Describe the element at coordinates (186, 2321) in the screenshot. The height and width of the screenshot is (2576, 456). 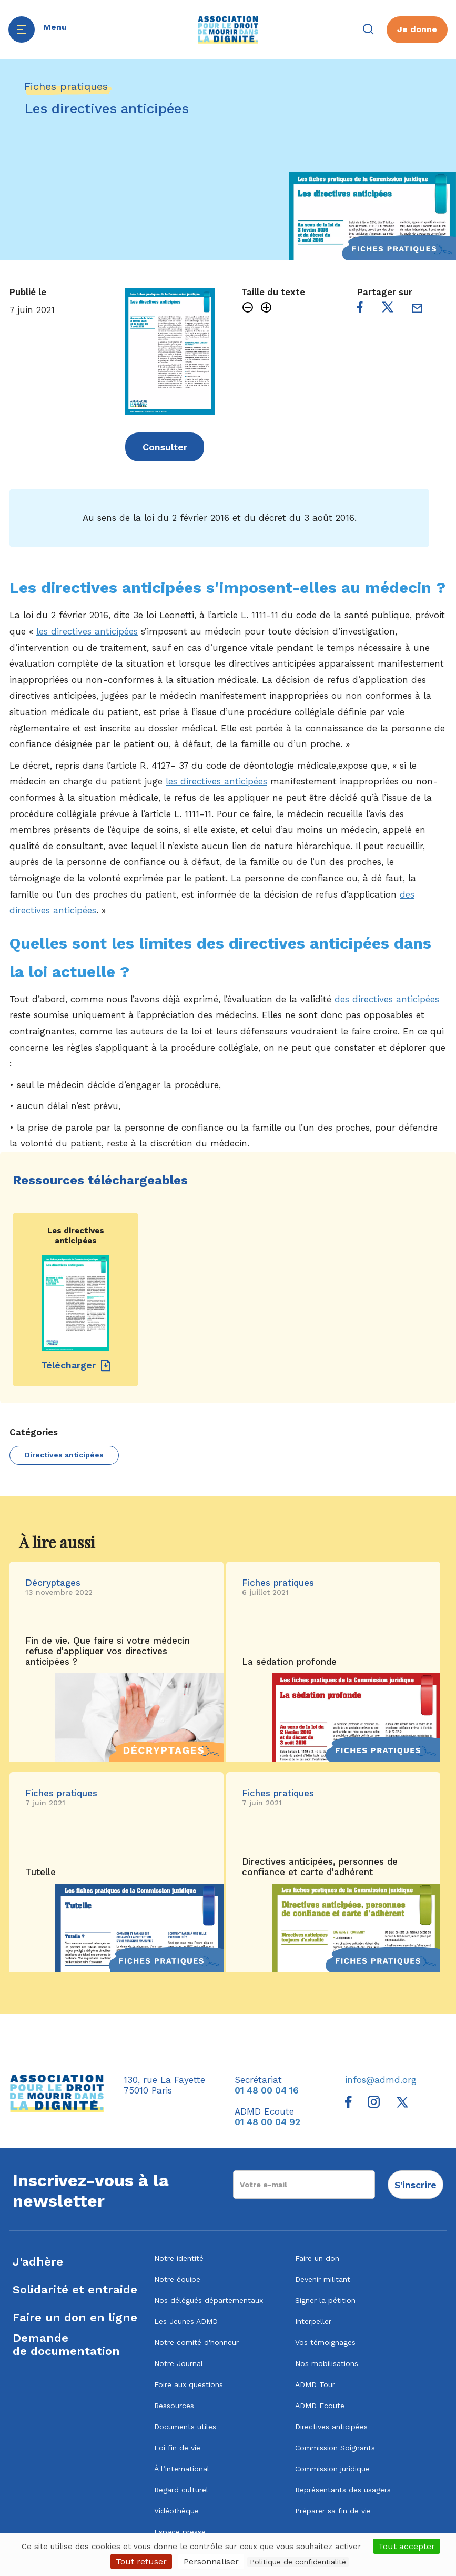
I see `Les Jeunes ADMD` at that location.